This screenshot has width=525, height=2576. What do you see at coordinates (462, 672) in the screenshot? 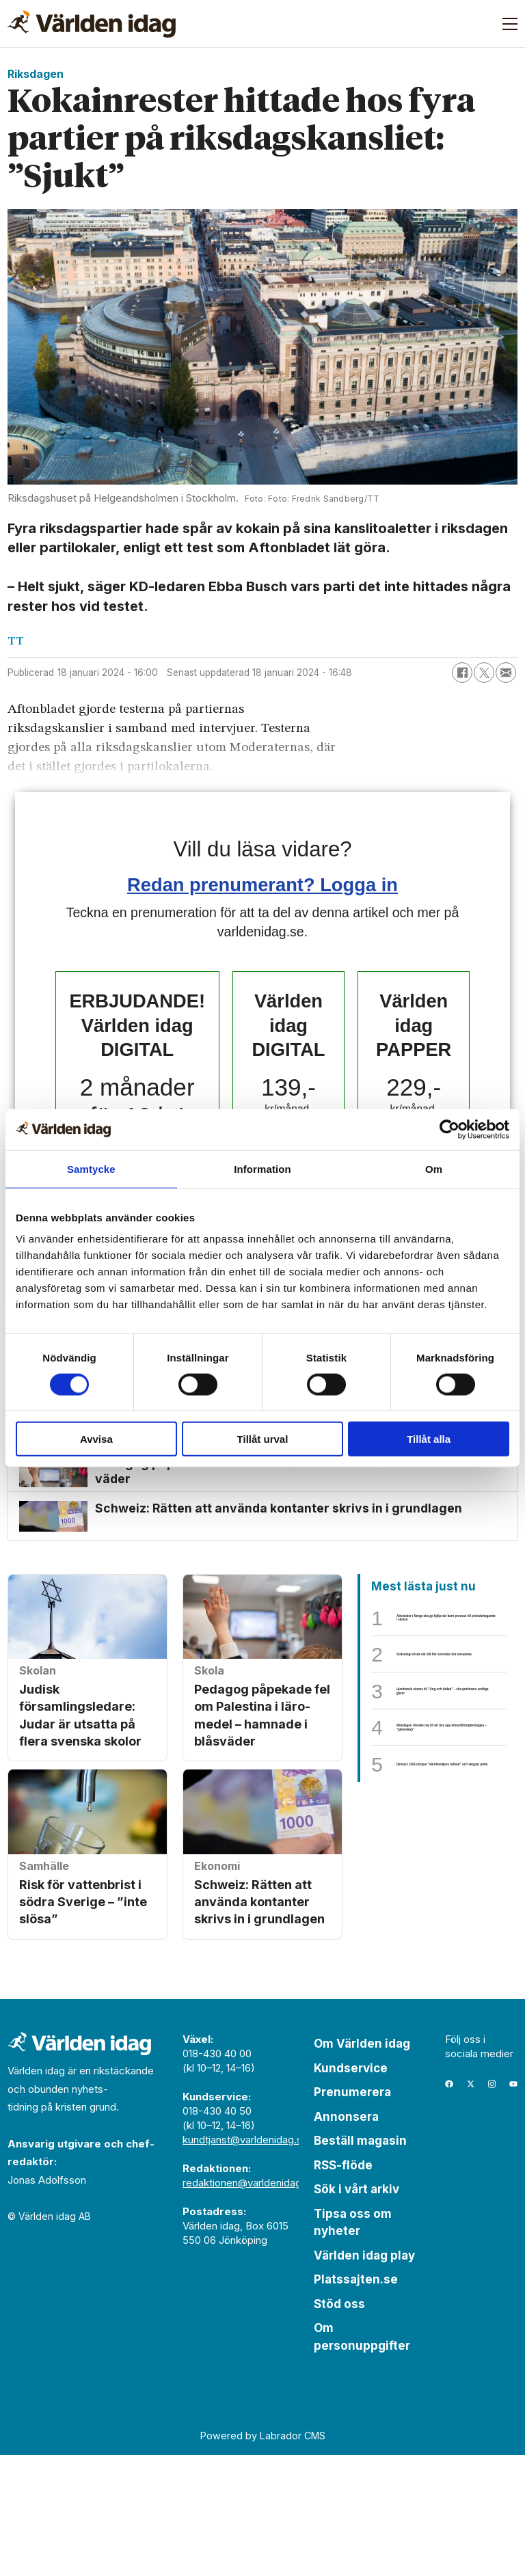
I see `[Dela på Facebook]` at bounding box center [462, 672].